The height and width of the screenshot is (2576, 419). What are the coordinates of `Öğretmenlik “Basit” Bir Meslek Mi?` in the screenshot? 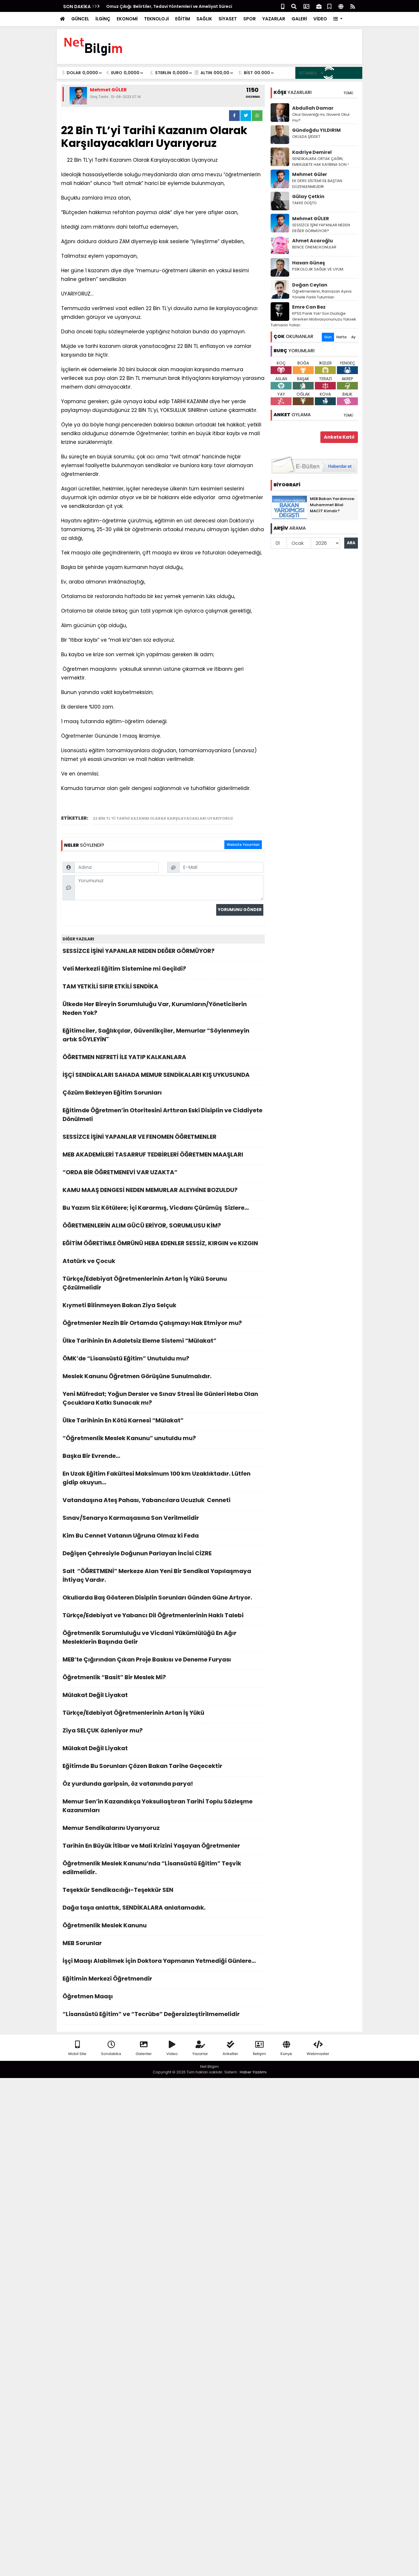 It's located at (163, 1678).